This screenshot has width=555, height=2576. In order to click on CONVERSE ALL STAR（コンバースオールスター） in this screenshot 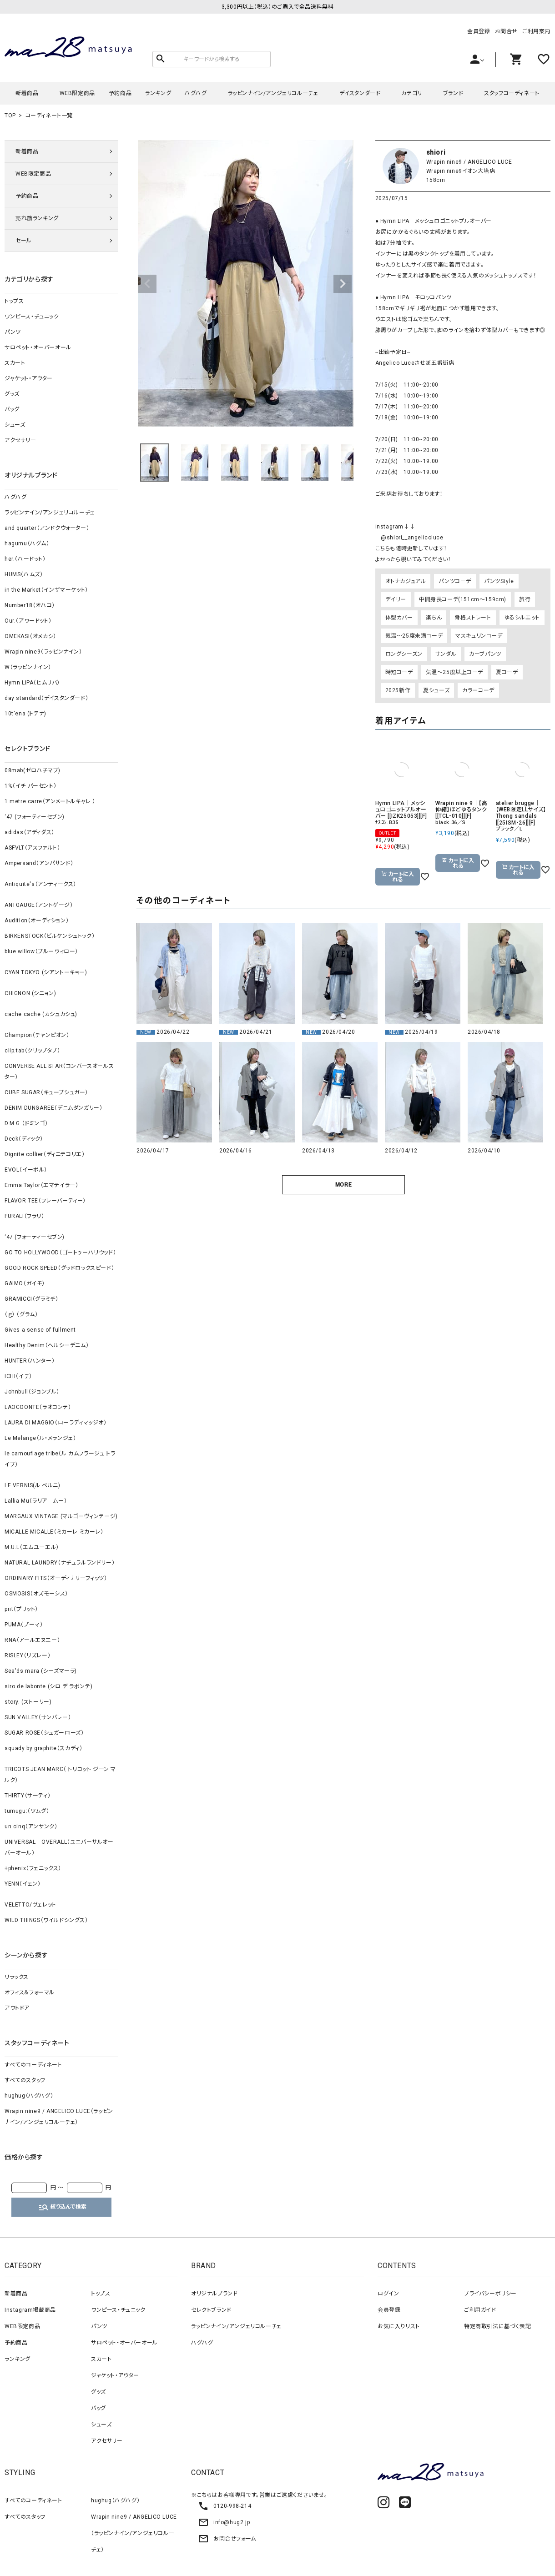, I will do `click(59, 1071)`.